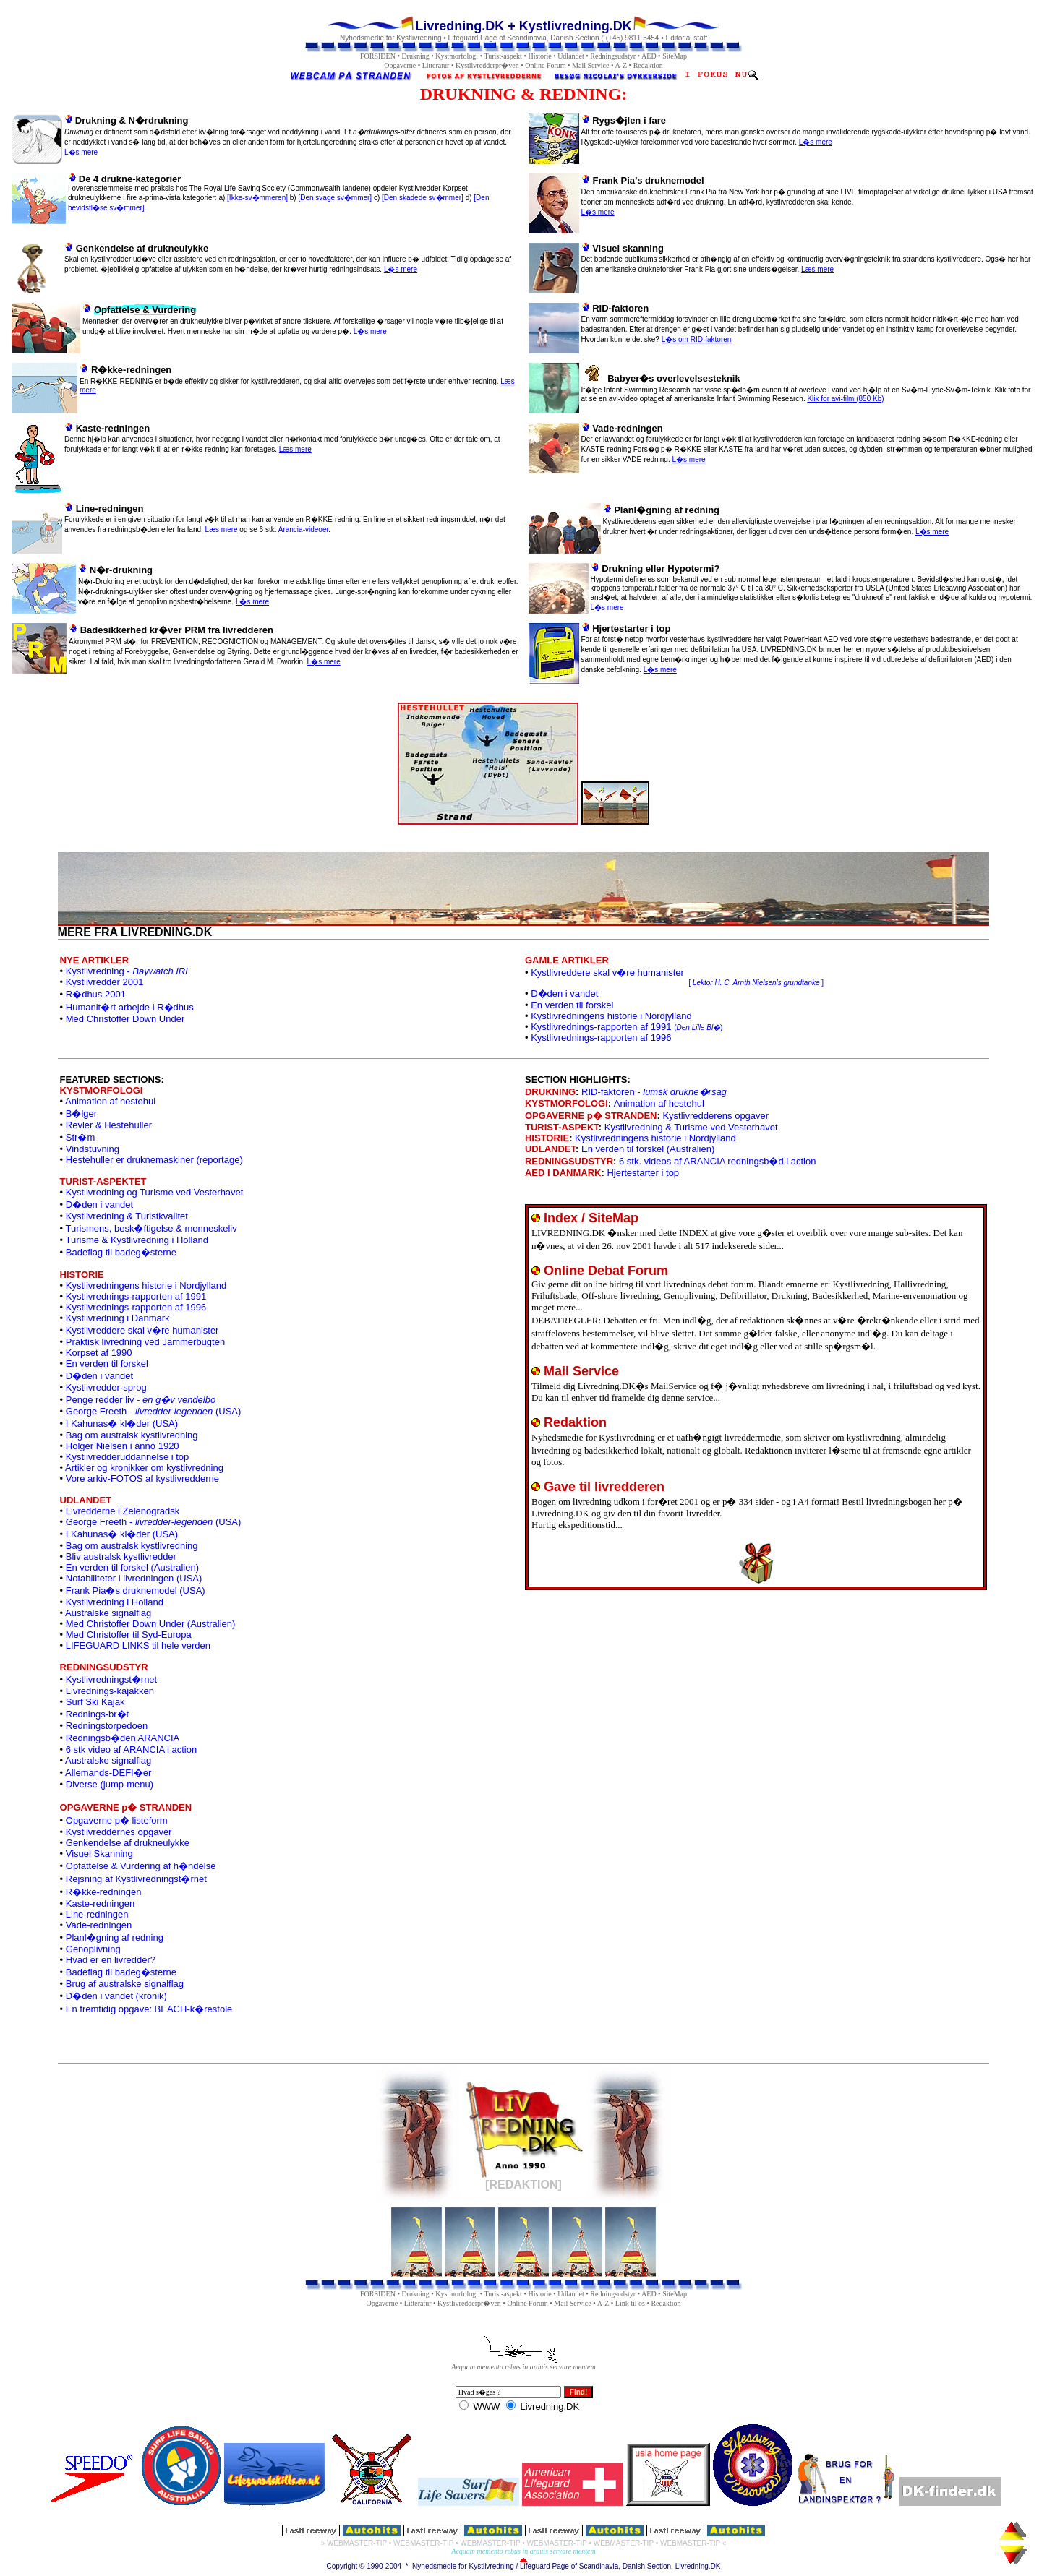 This screenshot has height=2576, width=1047. Describe the element at coordinates (127, 1842) in the screenshot. I see `Genkendelse af drukneulykke` at that location.